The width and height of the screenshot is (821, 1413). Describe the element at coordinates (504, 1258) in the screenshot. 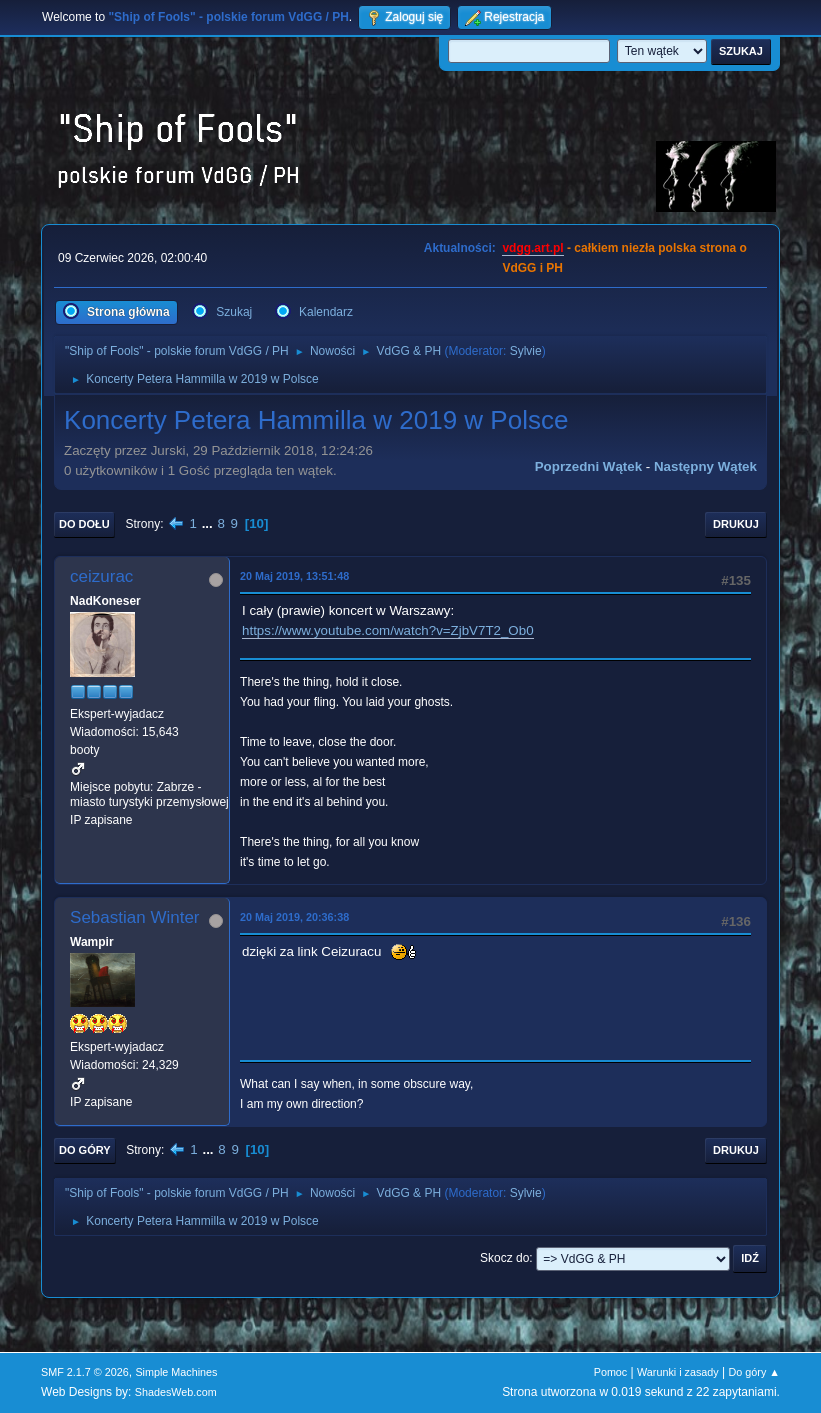

I see `Skocz do` at that location.